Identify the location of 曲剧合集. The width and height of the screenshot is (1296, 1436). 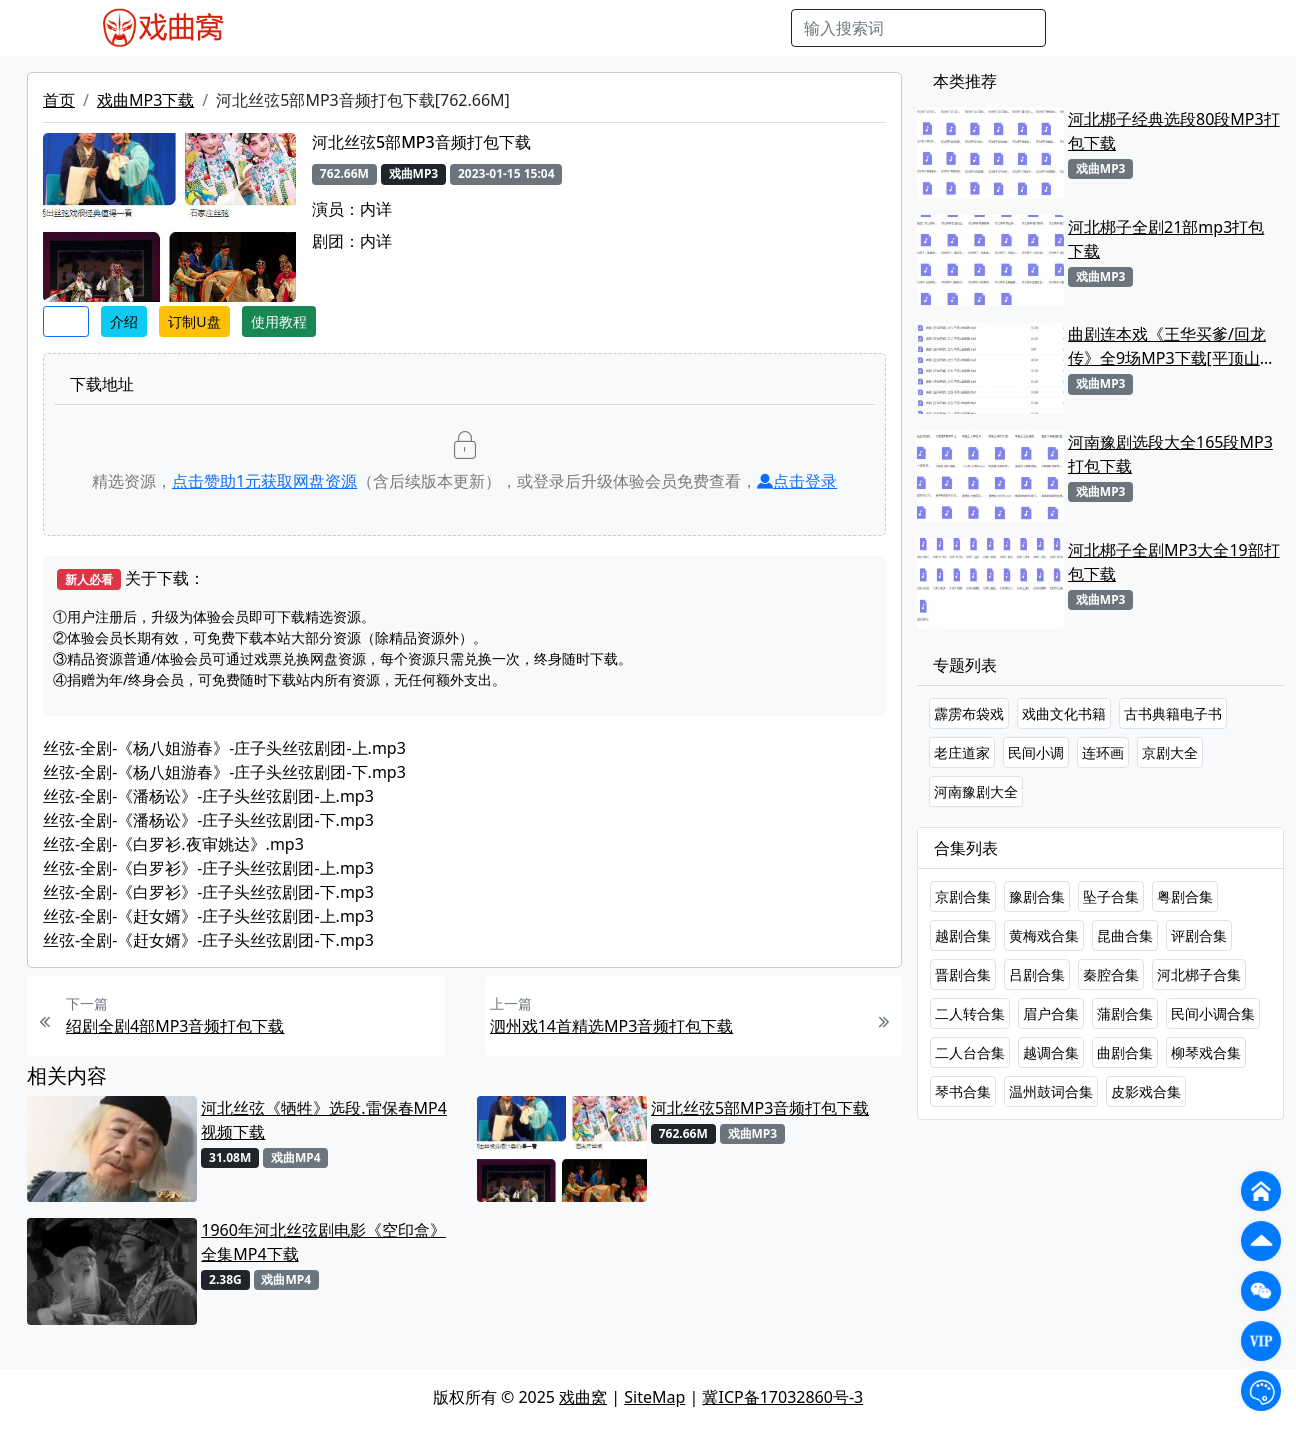
(1125, 1052).